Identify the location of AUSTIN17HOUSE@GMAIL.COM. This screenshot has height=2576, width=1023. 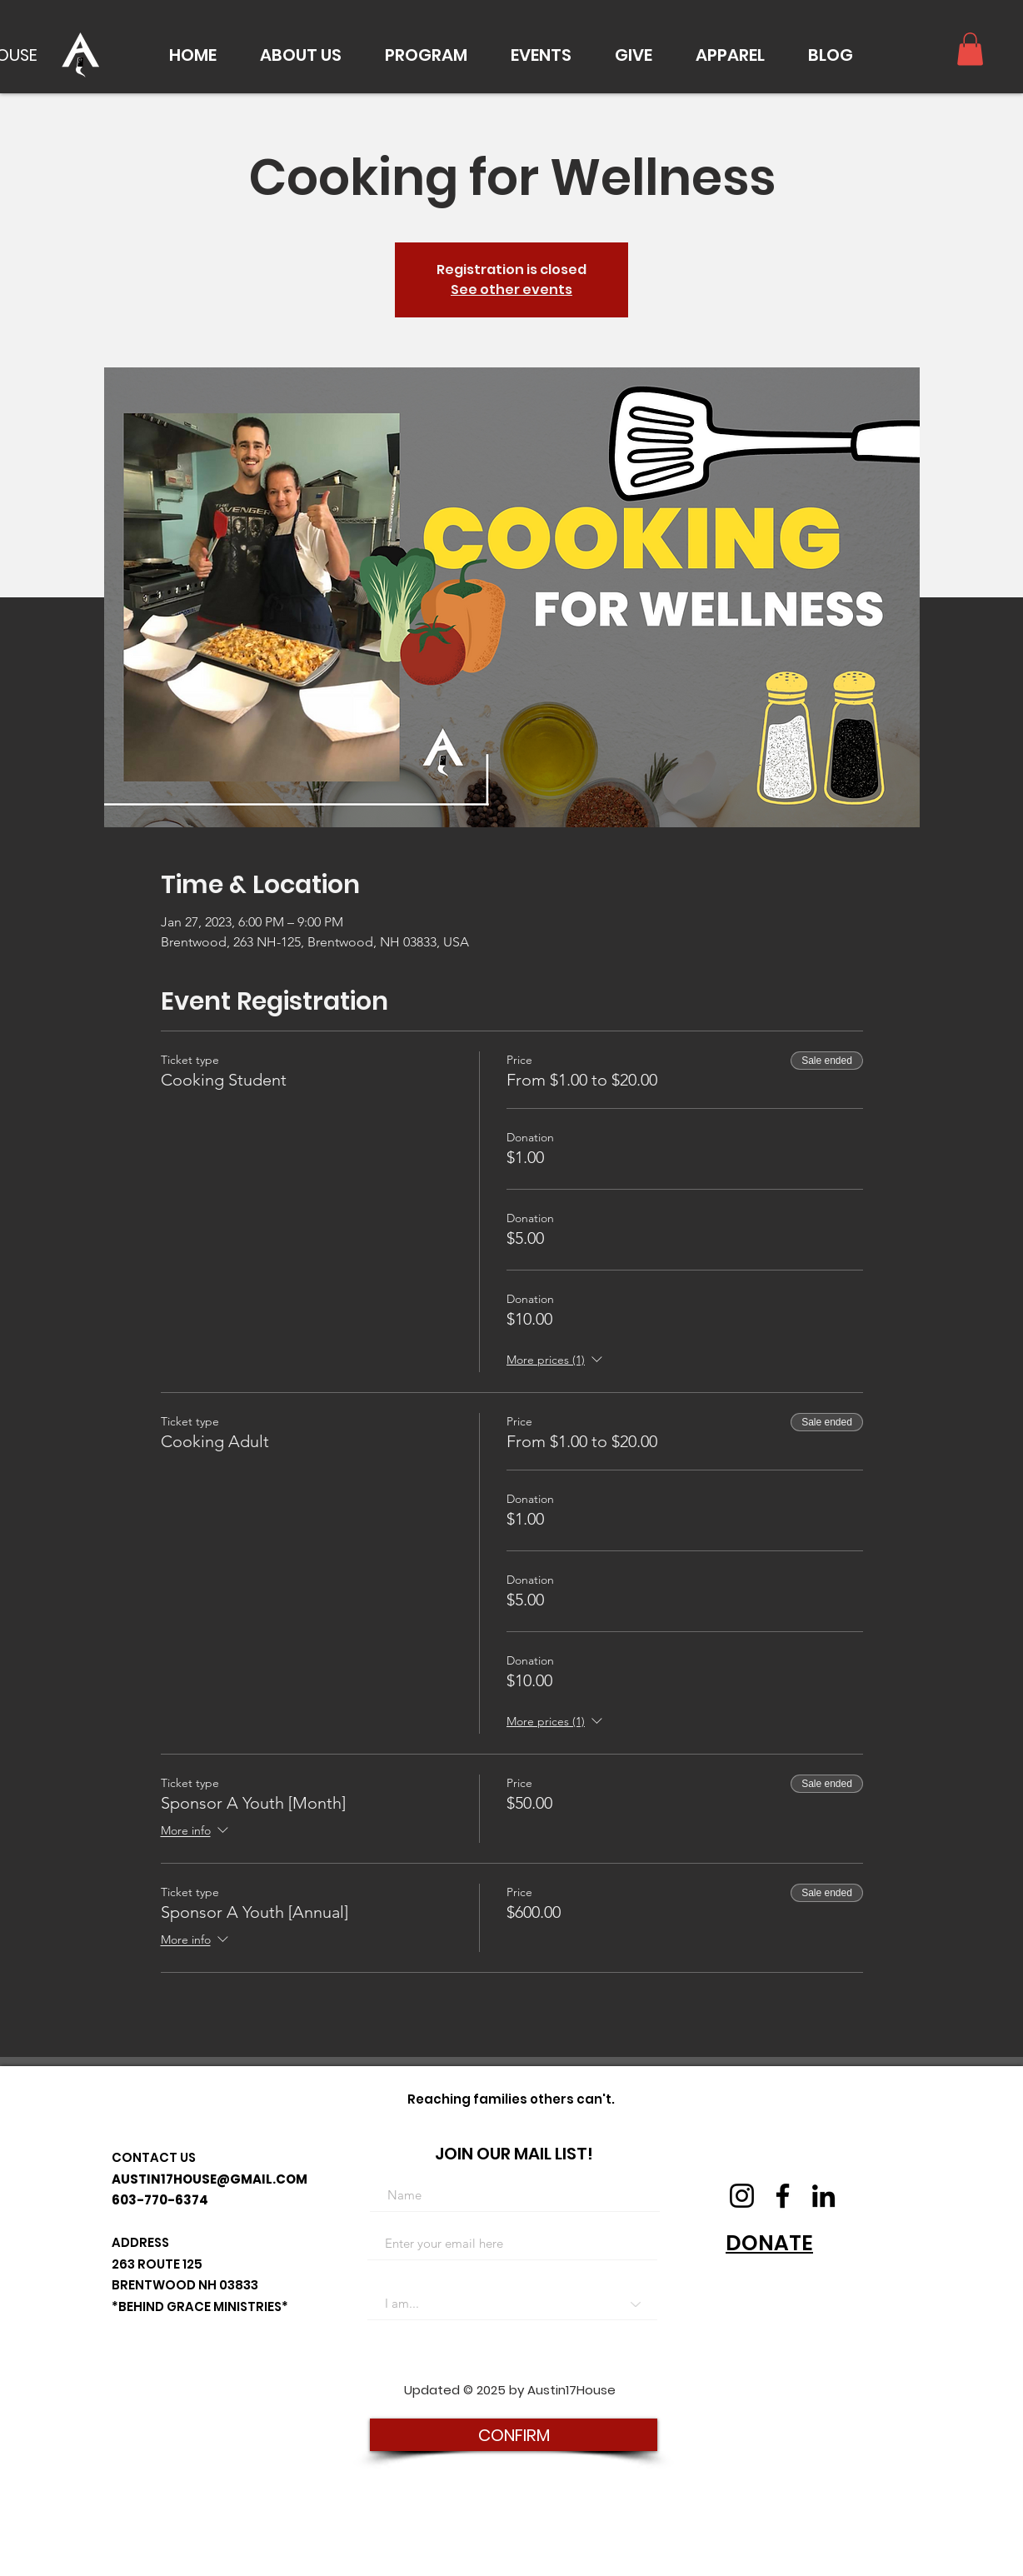
(209, 2179).